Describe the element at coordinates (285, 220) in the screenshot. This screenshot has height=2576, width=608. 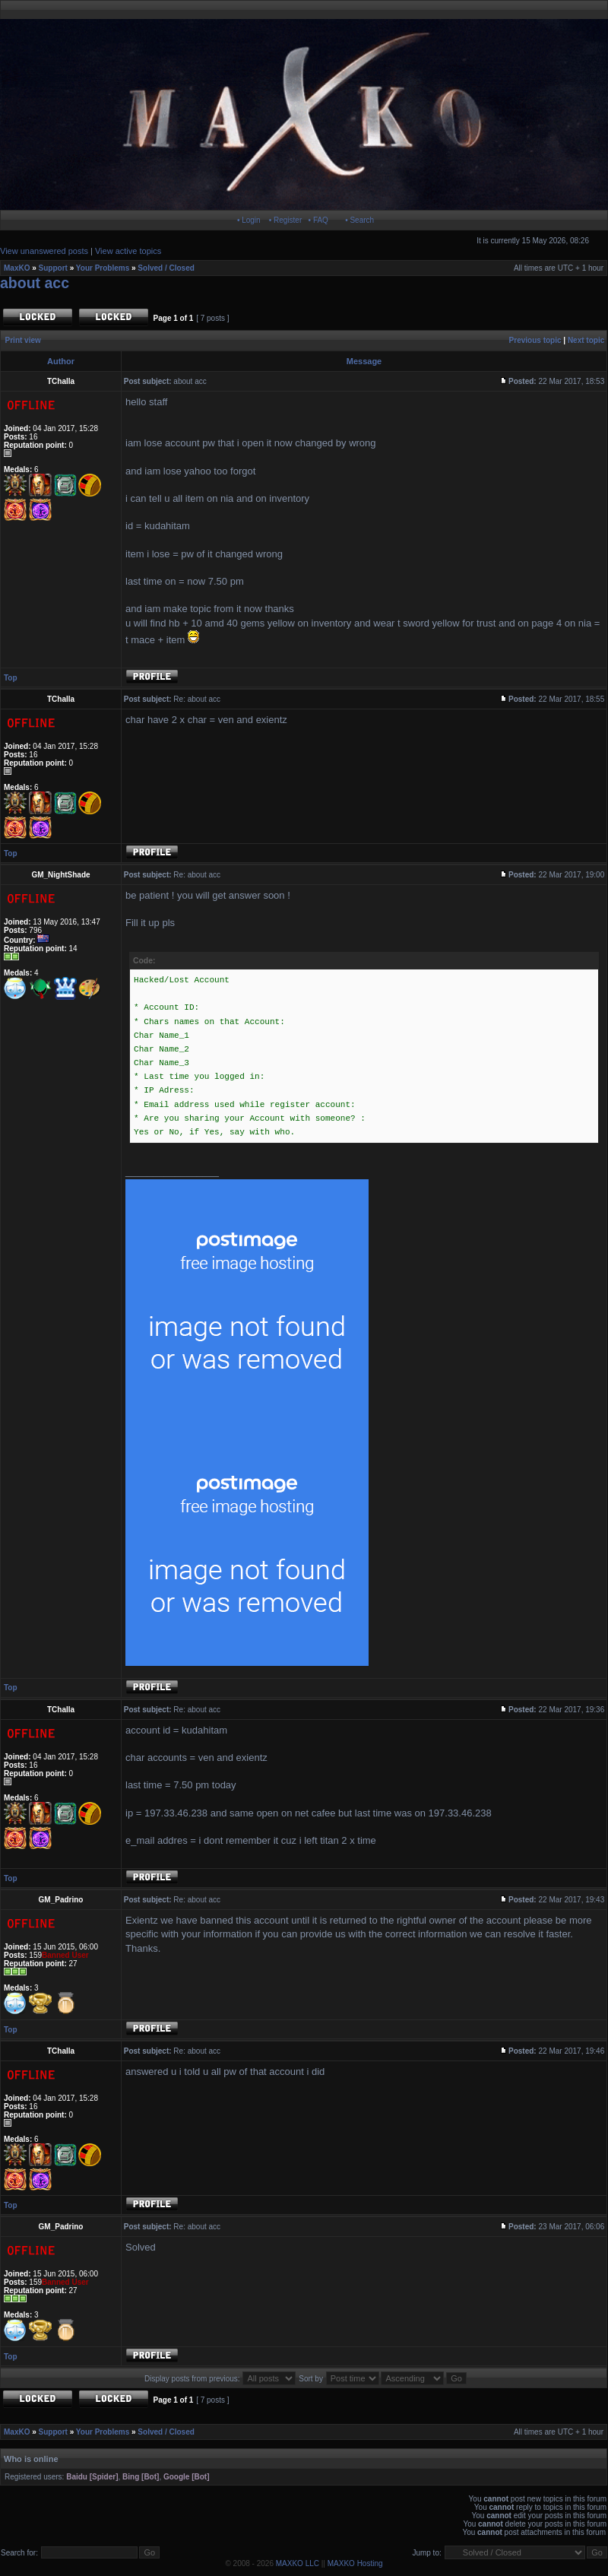
I see `• Register` at that location.